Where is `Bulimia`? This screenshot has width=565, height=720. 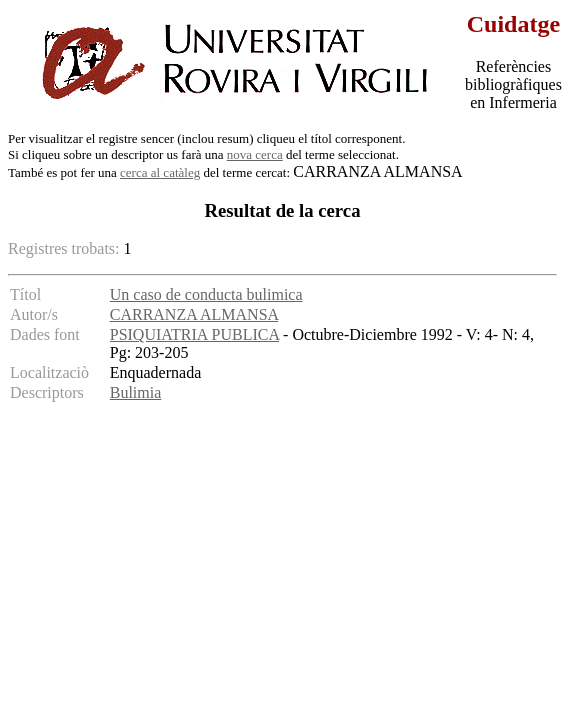 Bulimia is located at coordinates (136, 392).